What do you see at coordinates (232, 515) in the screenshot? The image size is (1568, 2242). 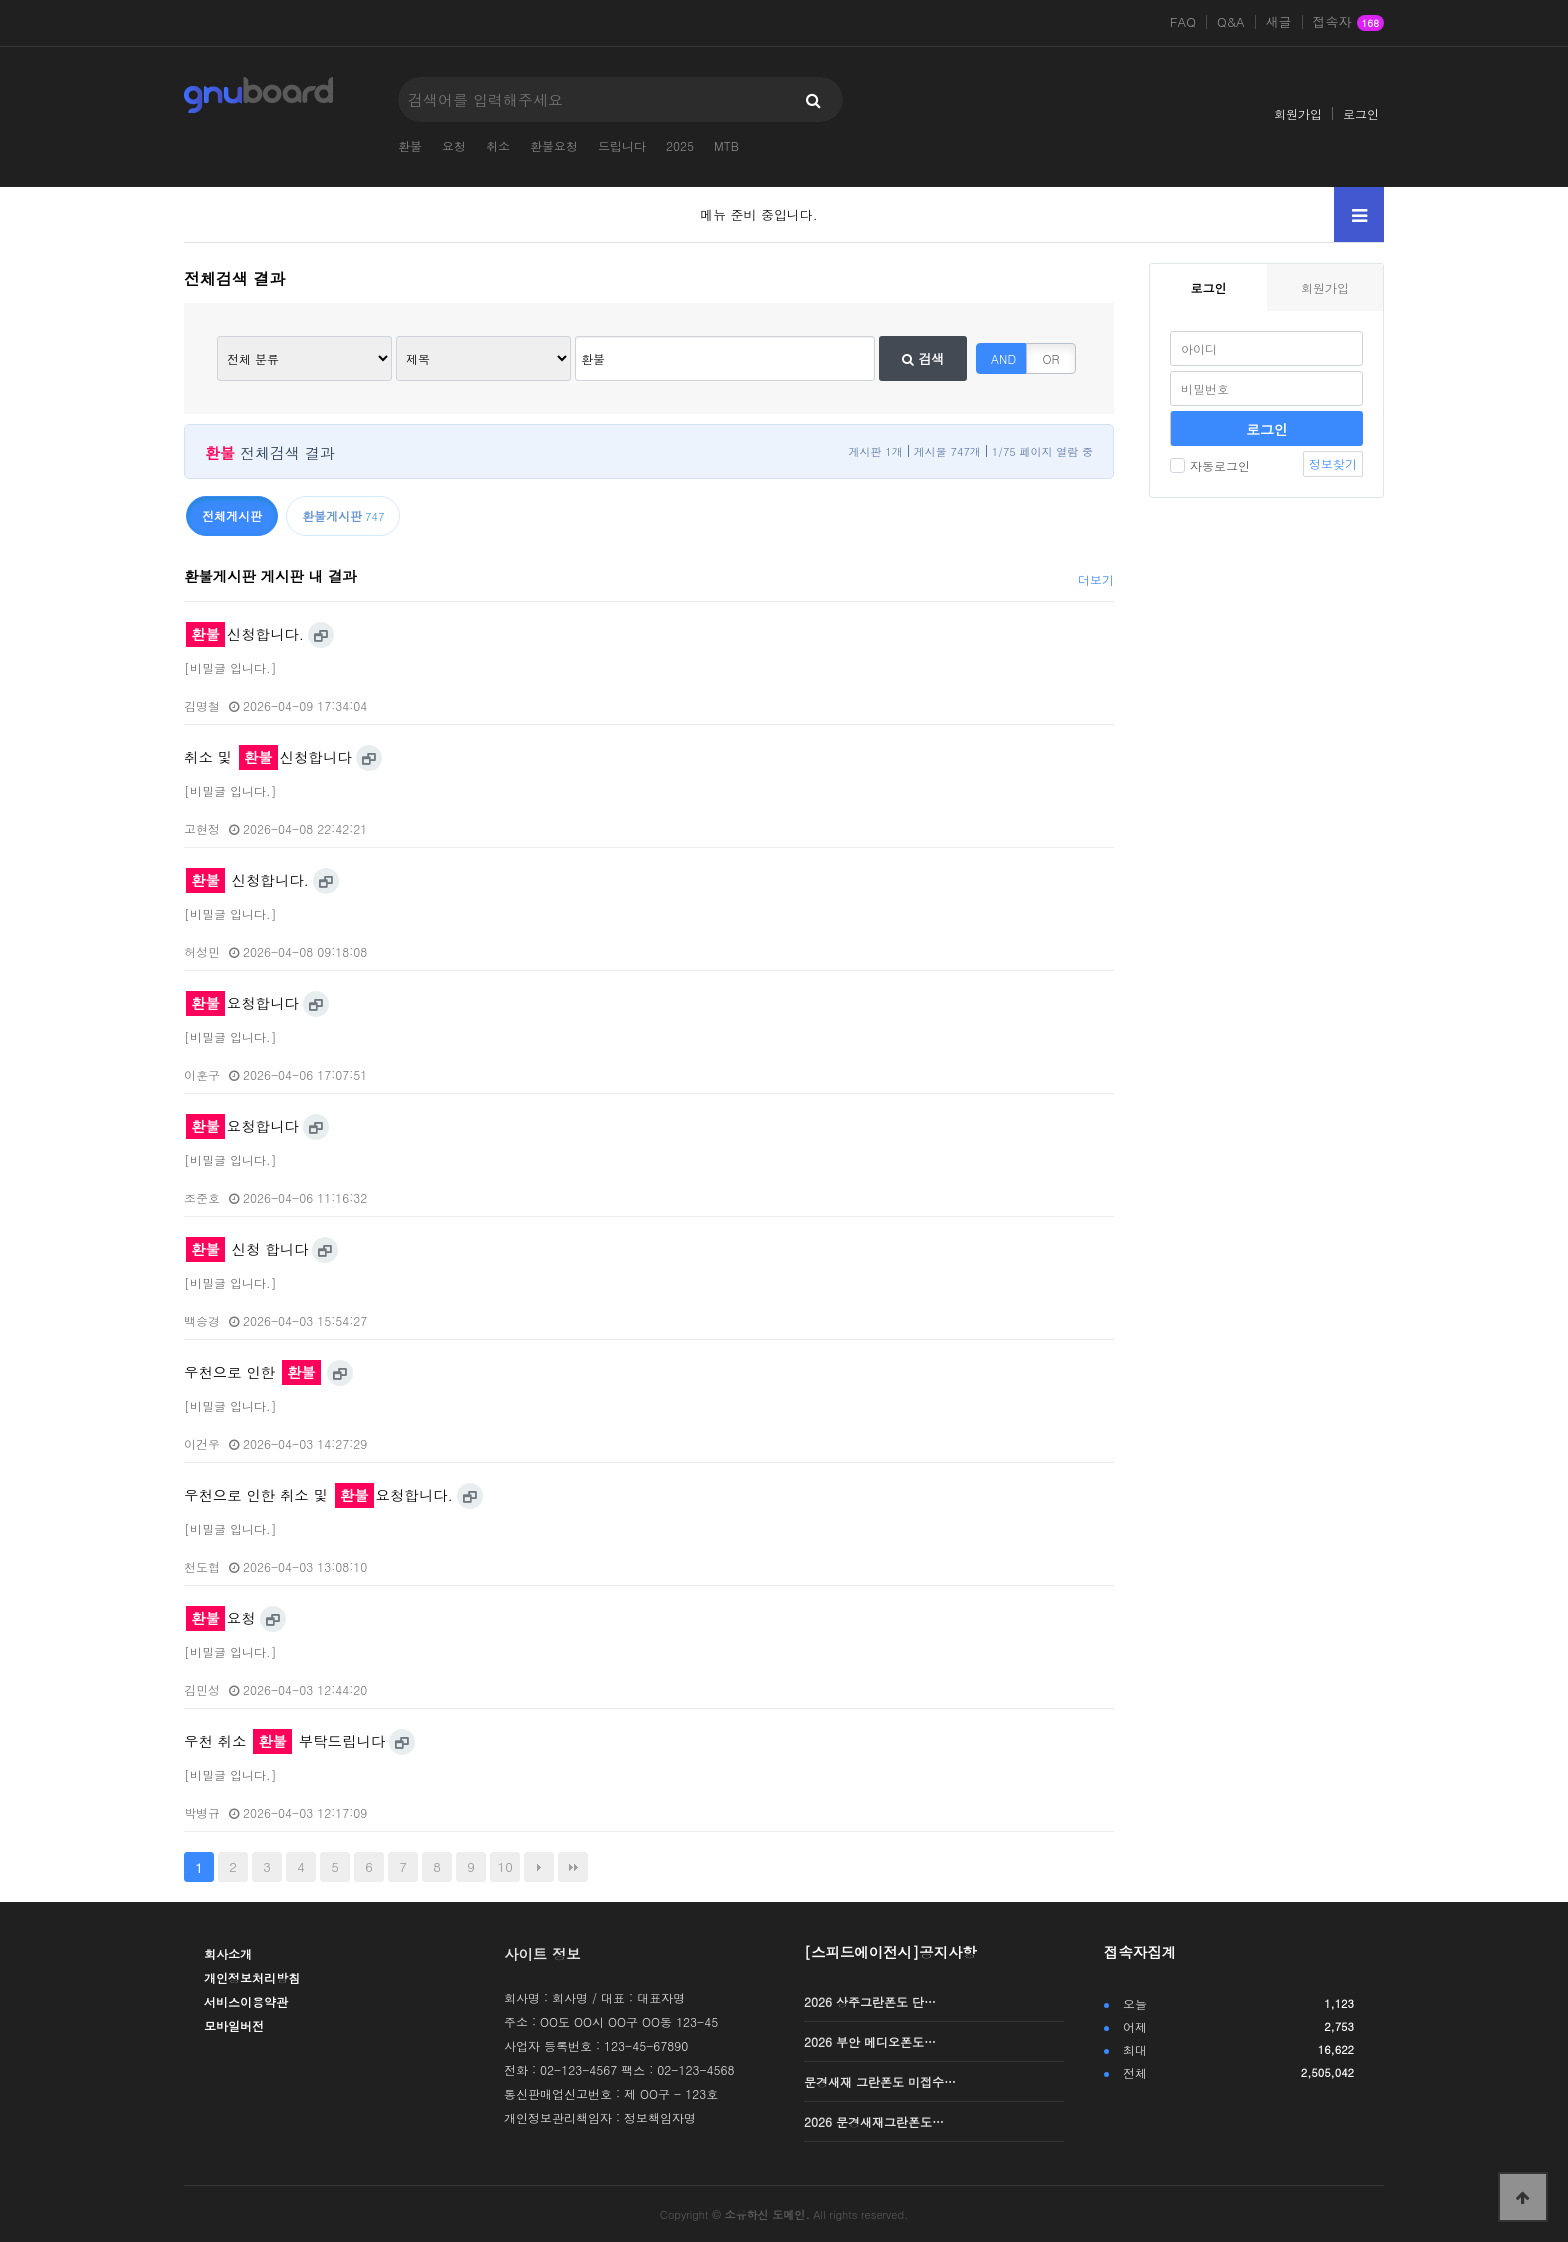 I see `전체게시판` at bounding box center [232, 515].